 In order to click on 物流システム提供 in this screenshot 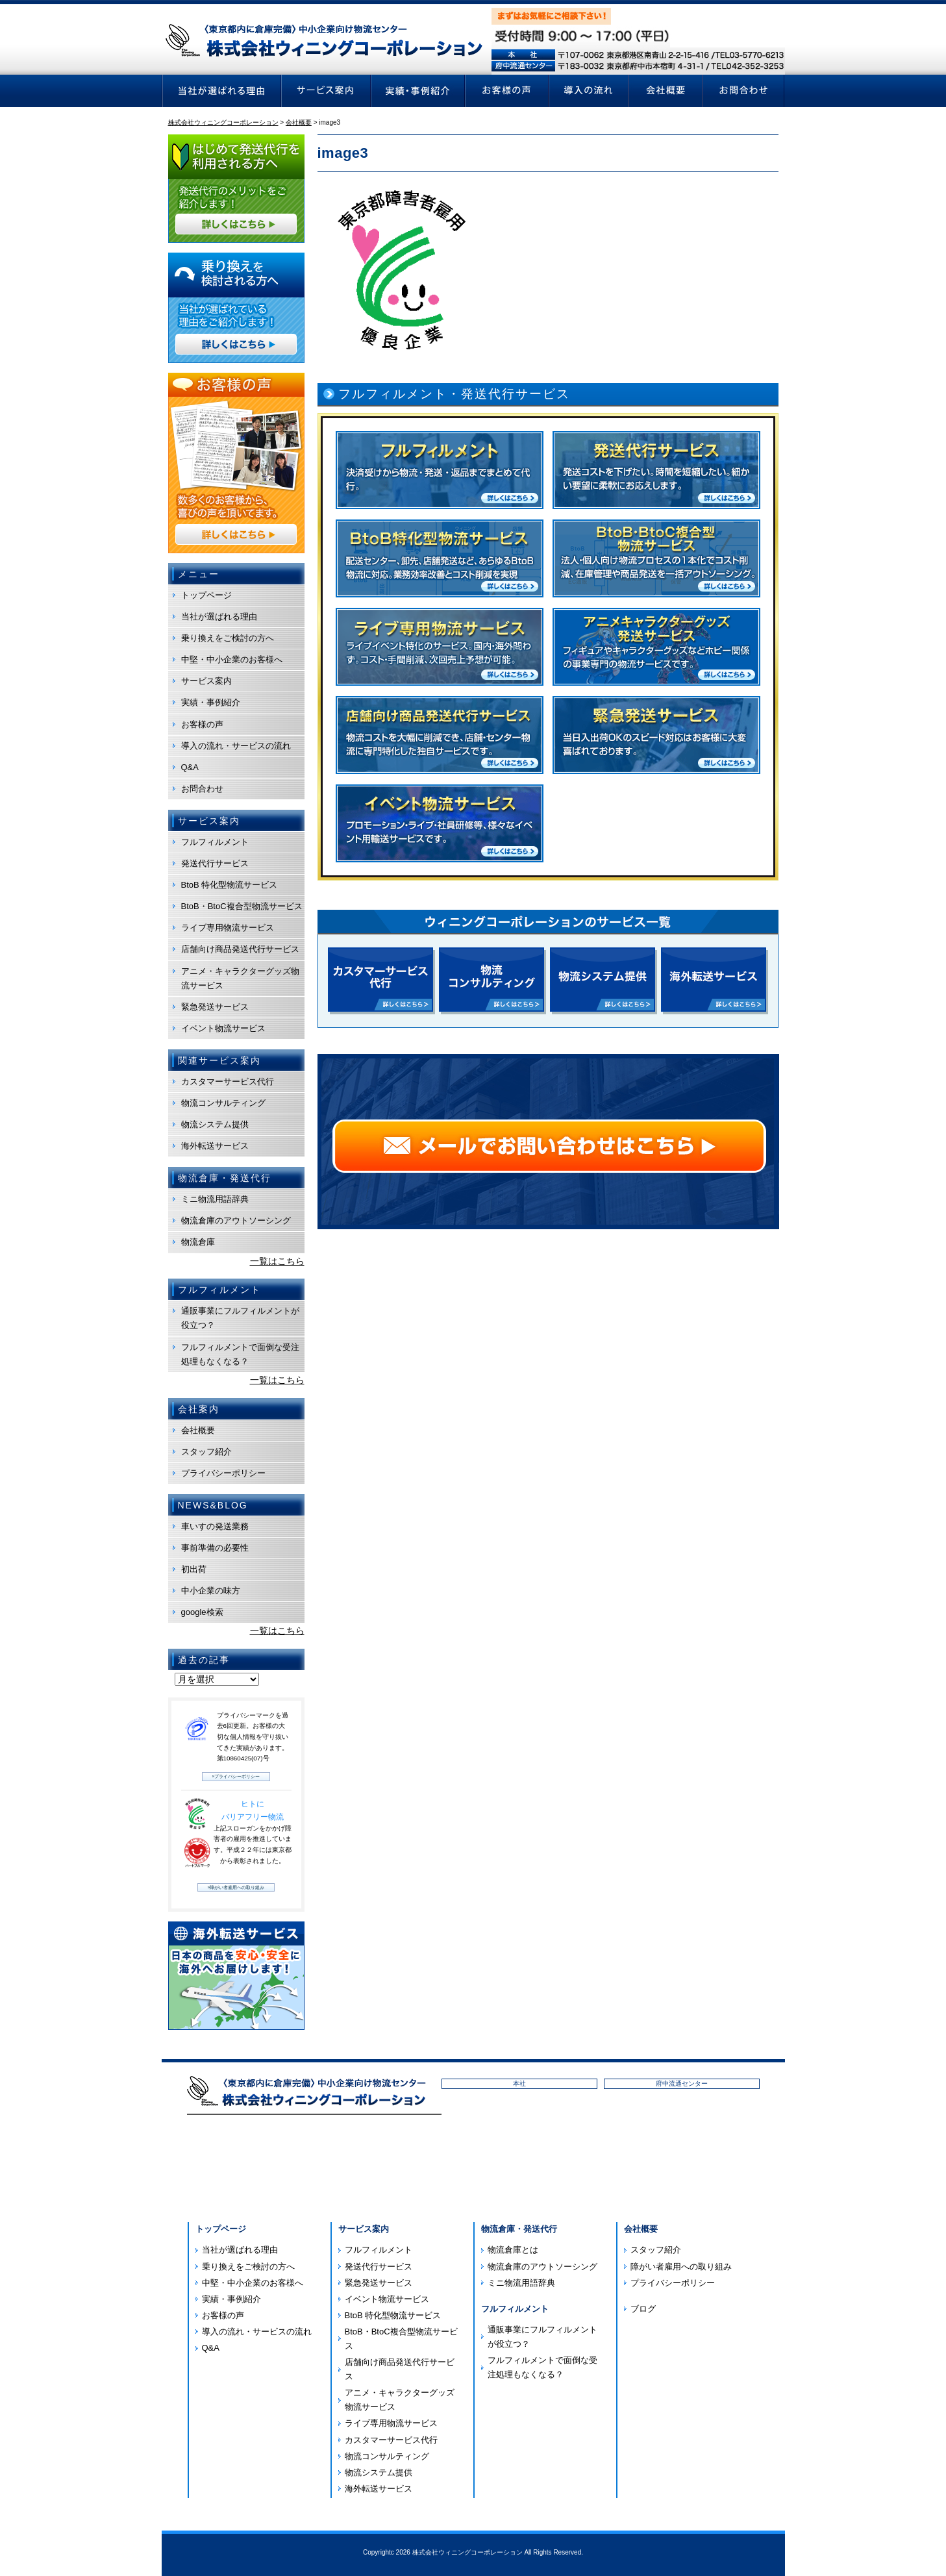, I will do `click(215, 1124)`.